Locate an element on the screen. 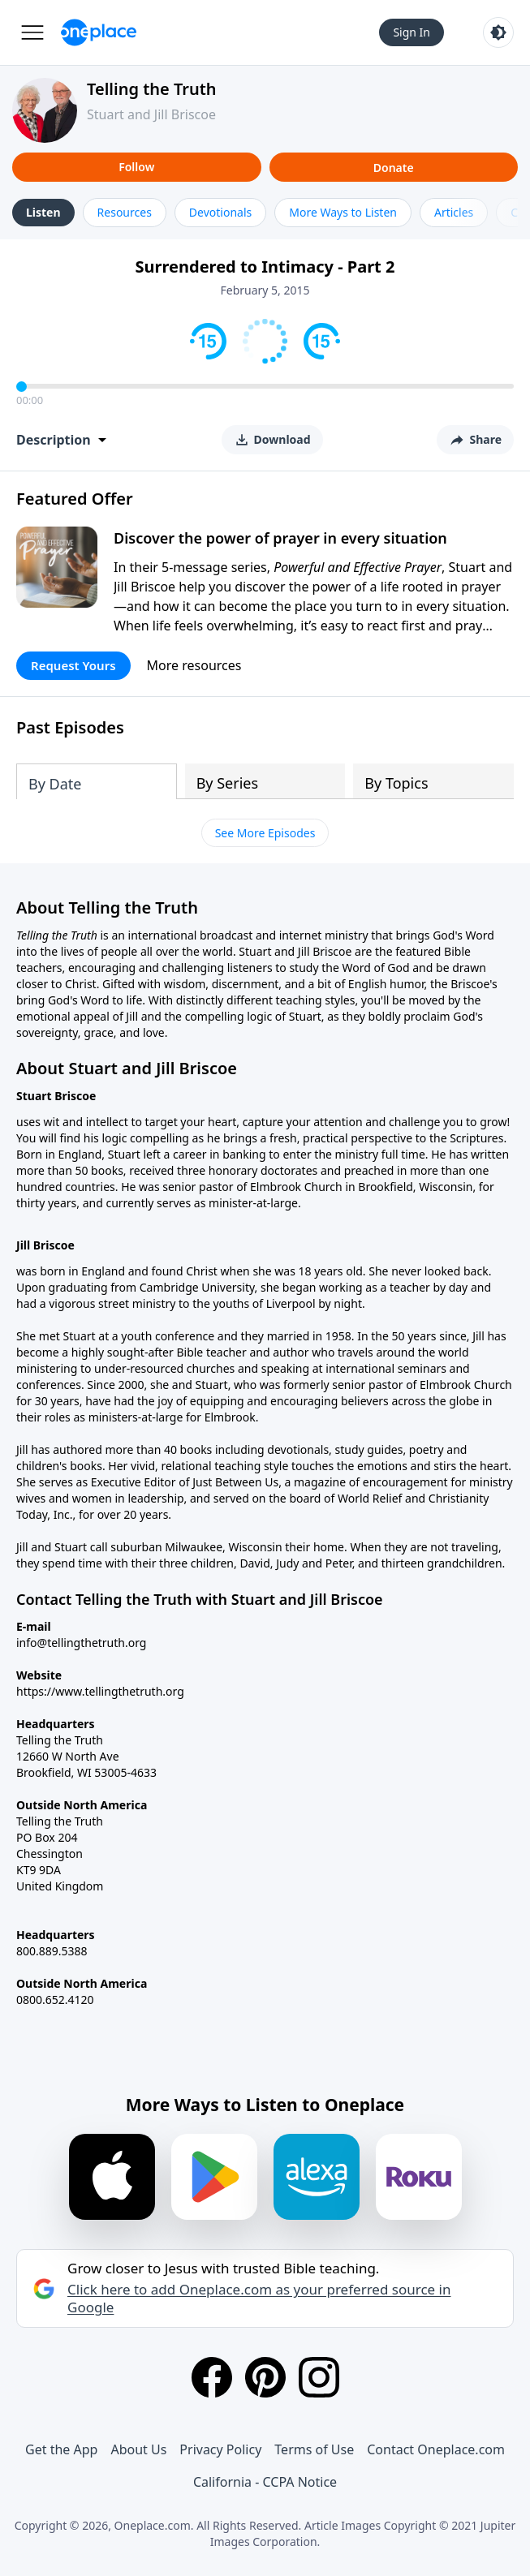 The height and width of the screenshot is (2576, 530). Devotionals is located at coordinates (220, 212).